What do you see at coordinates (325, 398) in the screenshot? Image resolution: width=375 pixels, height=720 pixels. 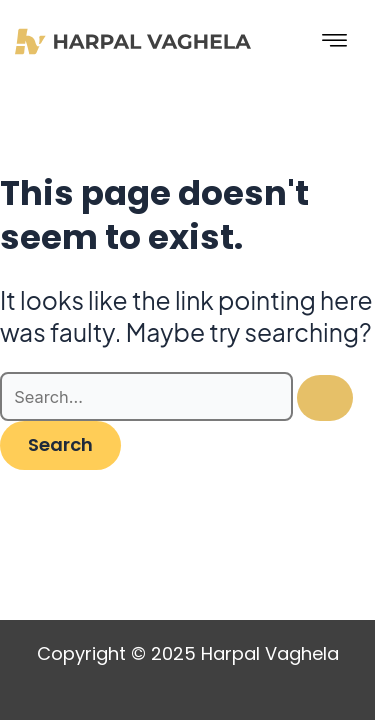 I see `[Search Submit]` at bounding box center [325, 398].